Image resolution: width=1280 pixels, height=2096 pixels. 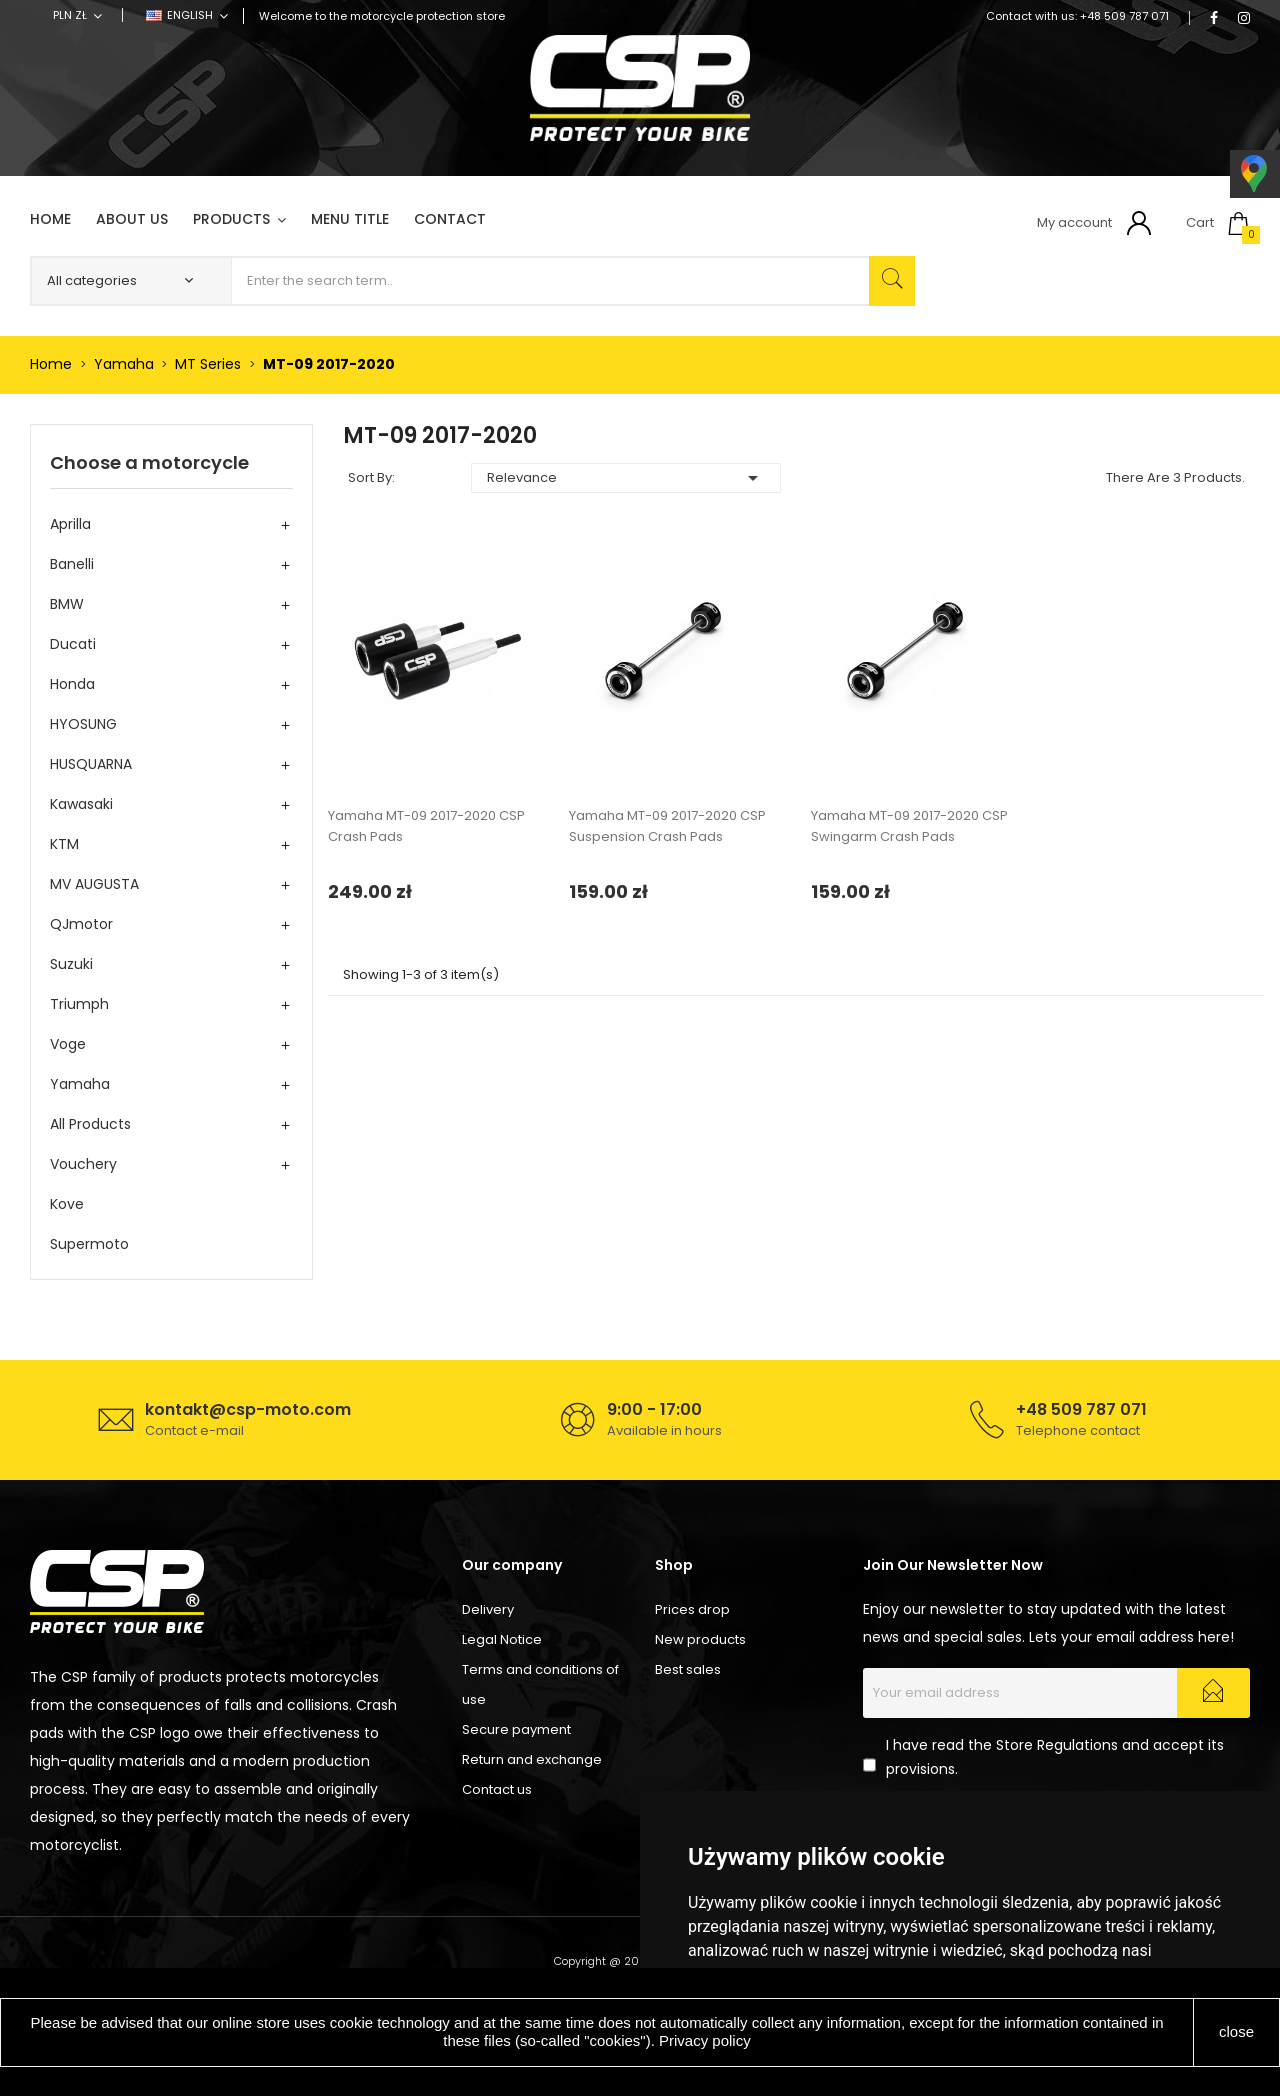 I want to click on KTM, so click(x=64, y=844).